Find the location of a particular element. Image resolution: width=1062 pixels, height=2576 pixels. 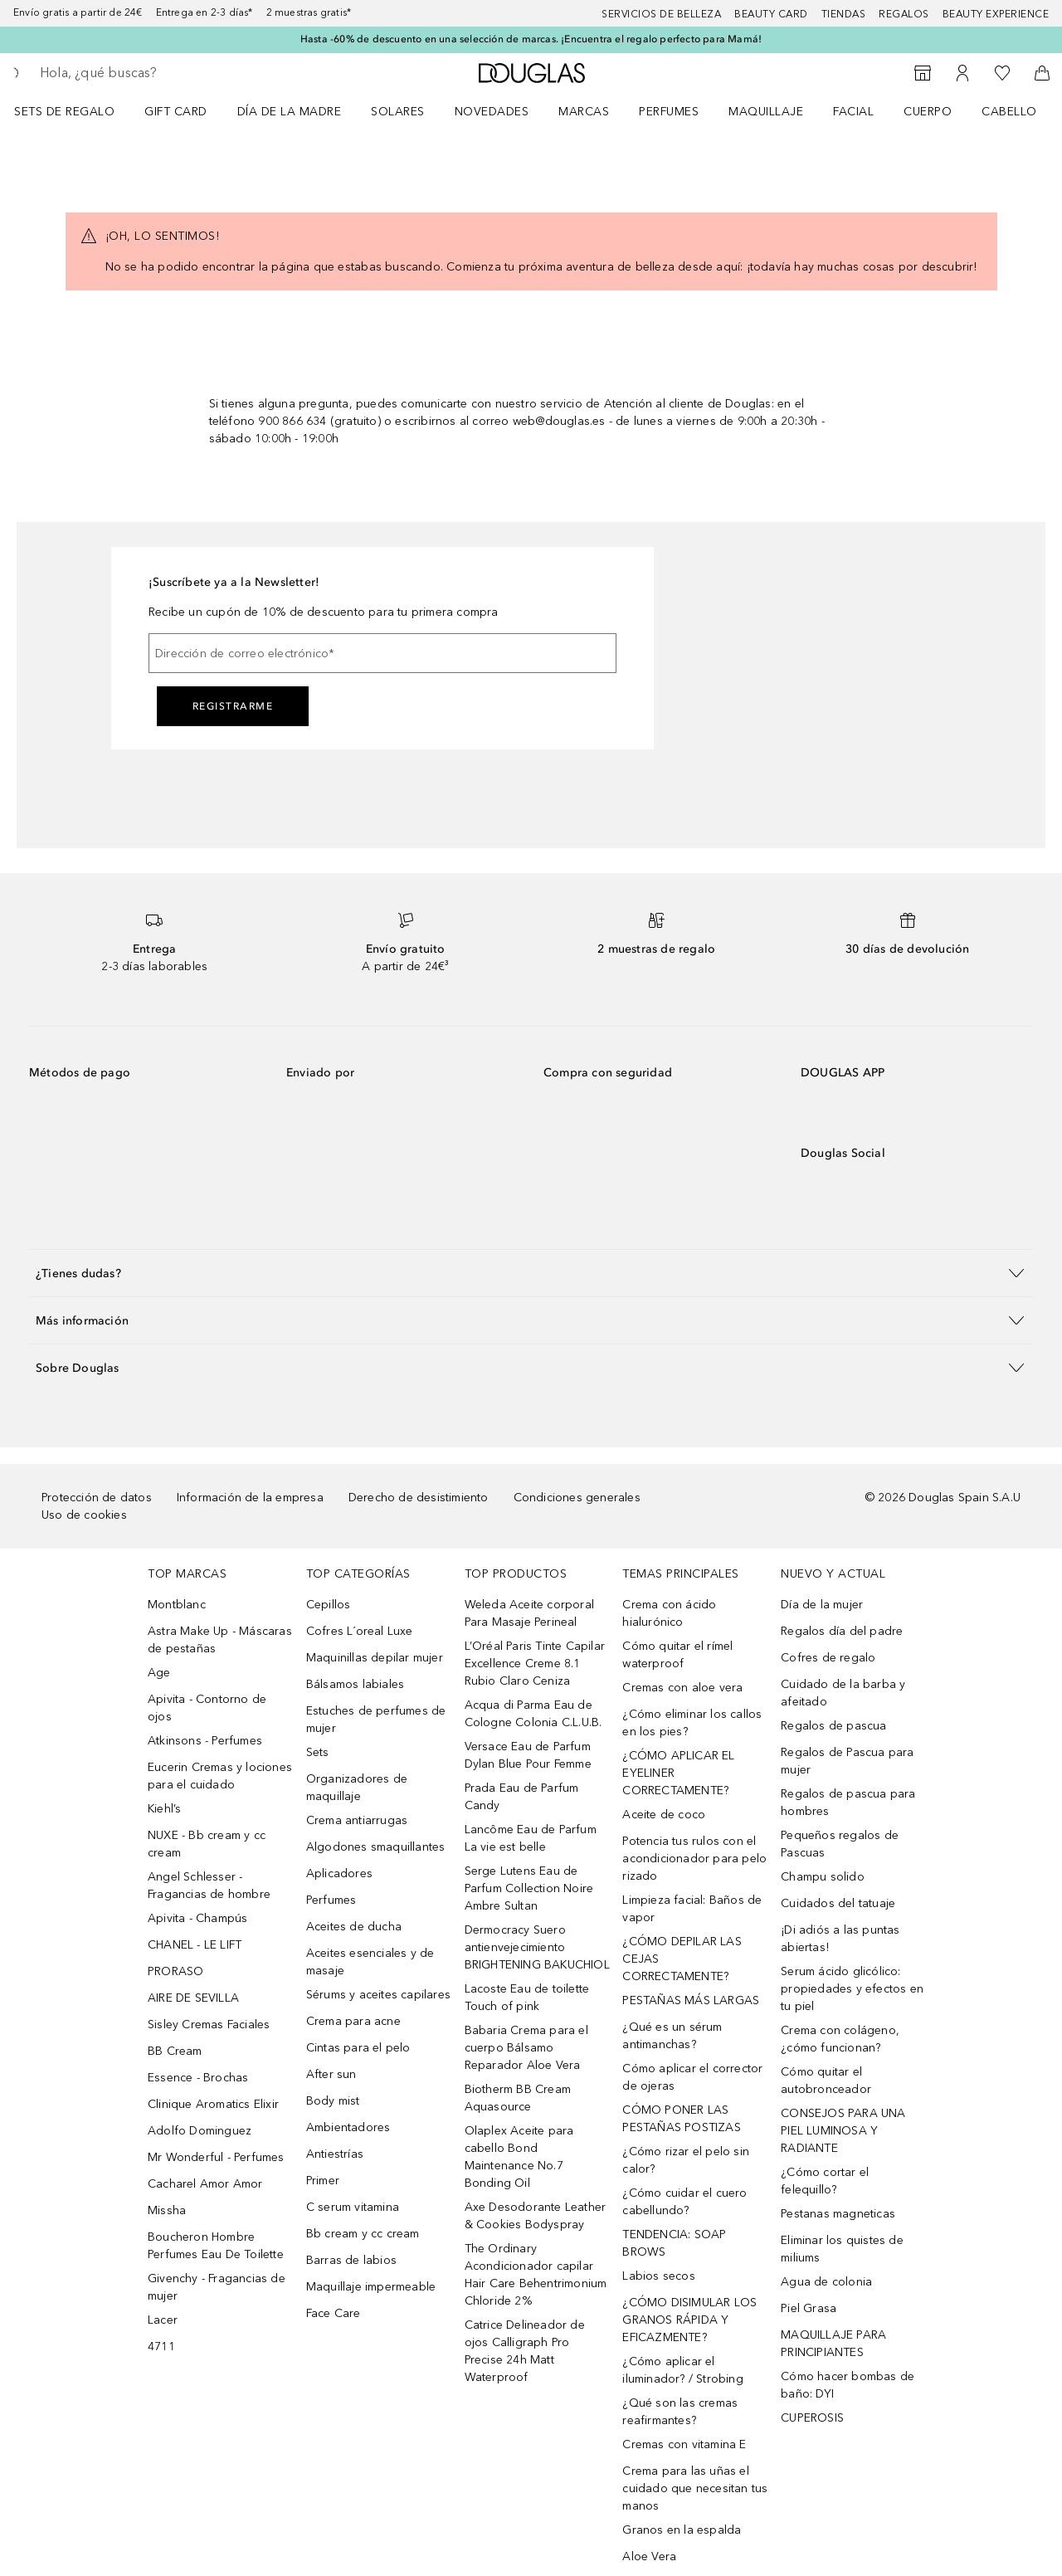

Cremas con aloe vera is located at coordinates (682, 1688).